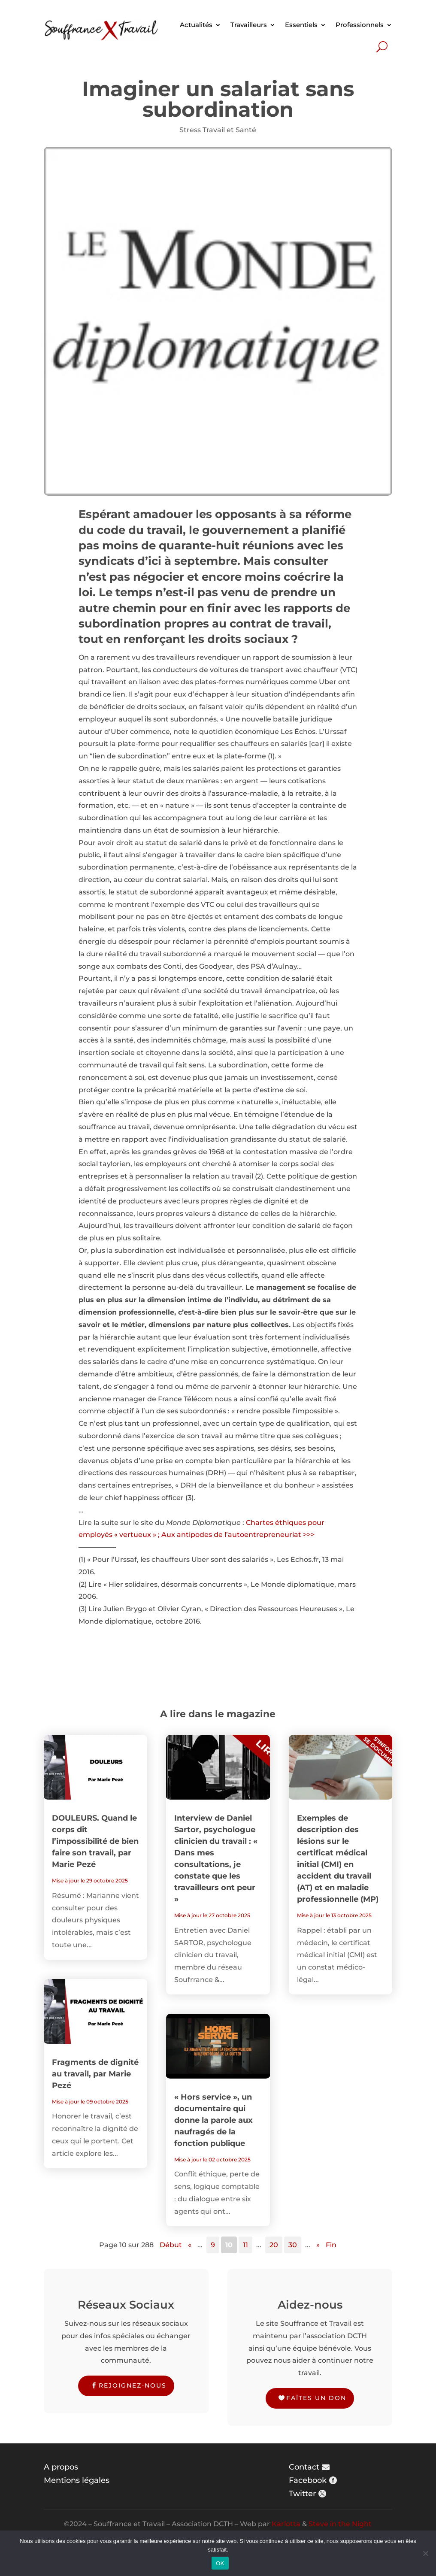  Describe the element at coordinates (304, 2467) in the screenshot. I see `Contact` at that location.